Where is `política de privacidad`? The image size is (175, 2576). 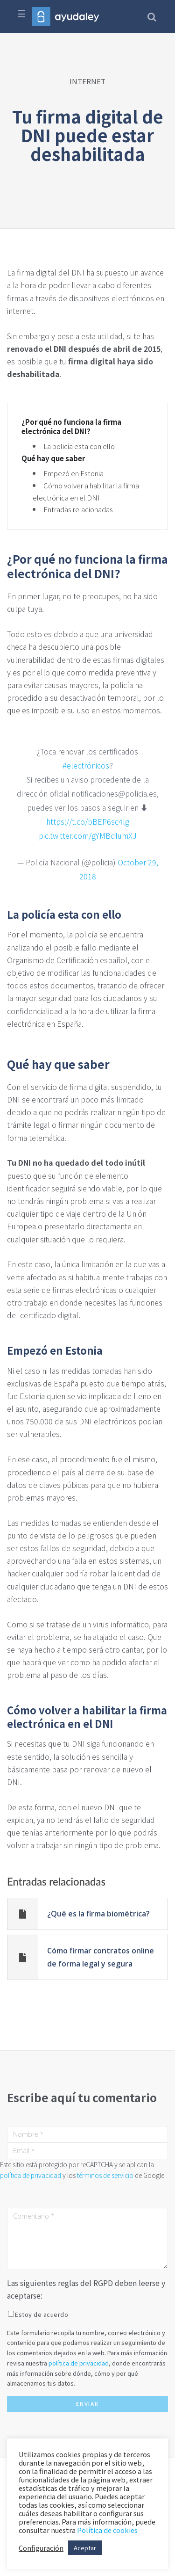
política de privacidad is located at coordinates (30, 2175).